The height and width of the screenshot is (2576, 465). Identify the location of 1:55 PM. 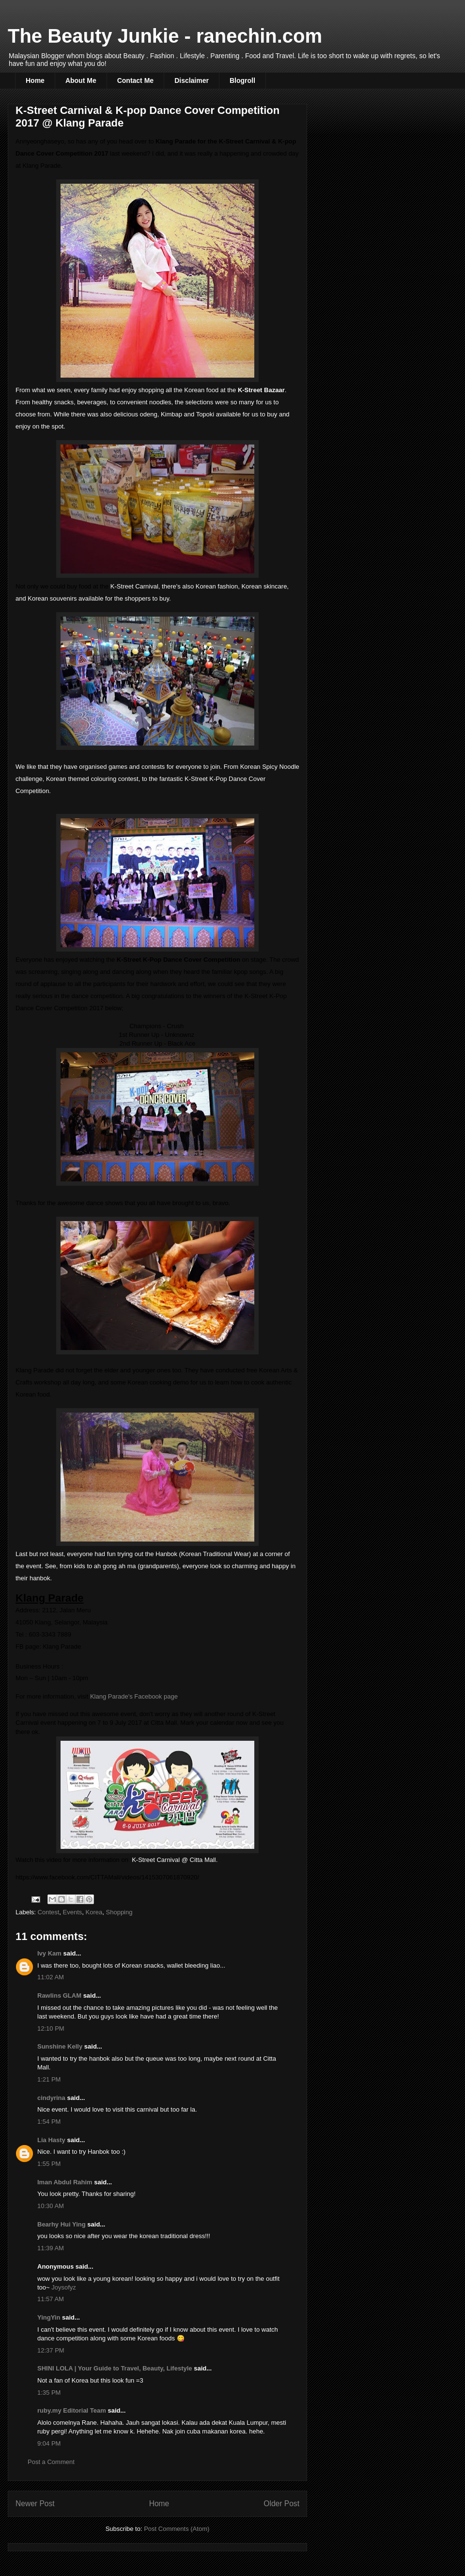
(49, 2163).